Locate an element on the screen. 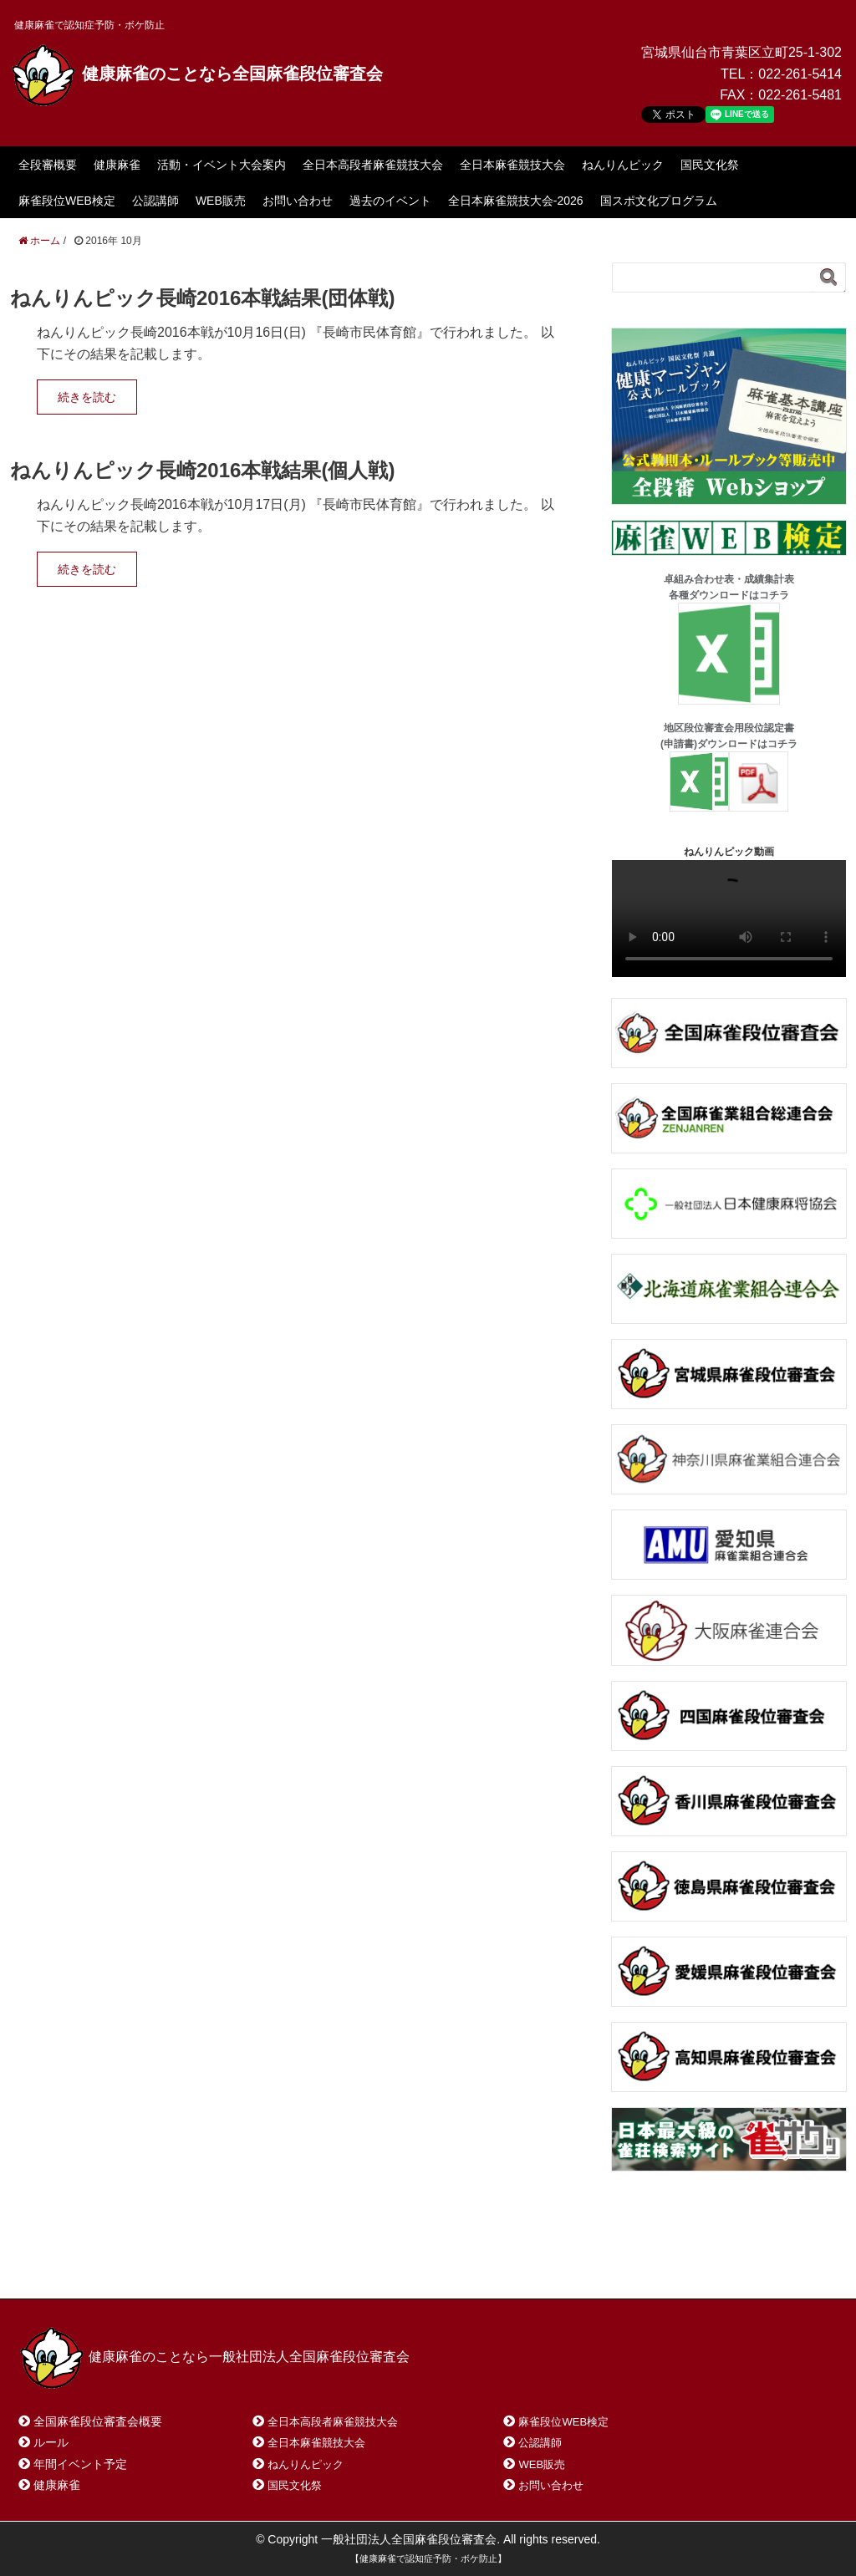  過去のイベント is located at coordinates (390, 200).